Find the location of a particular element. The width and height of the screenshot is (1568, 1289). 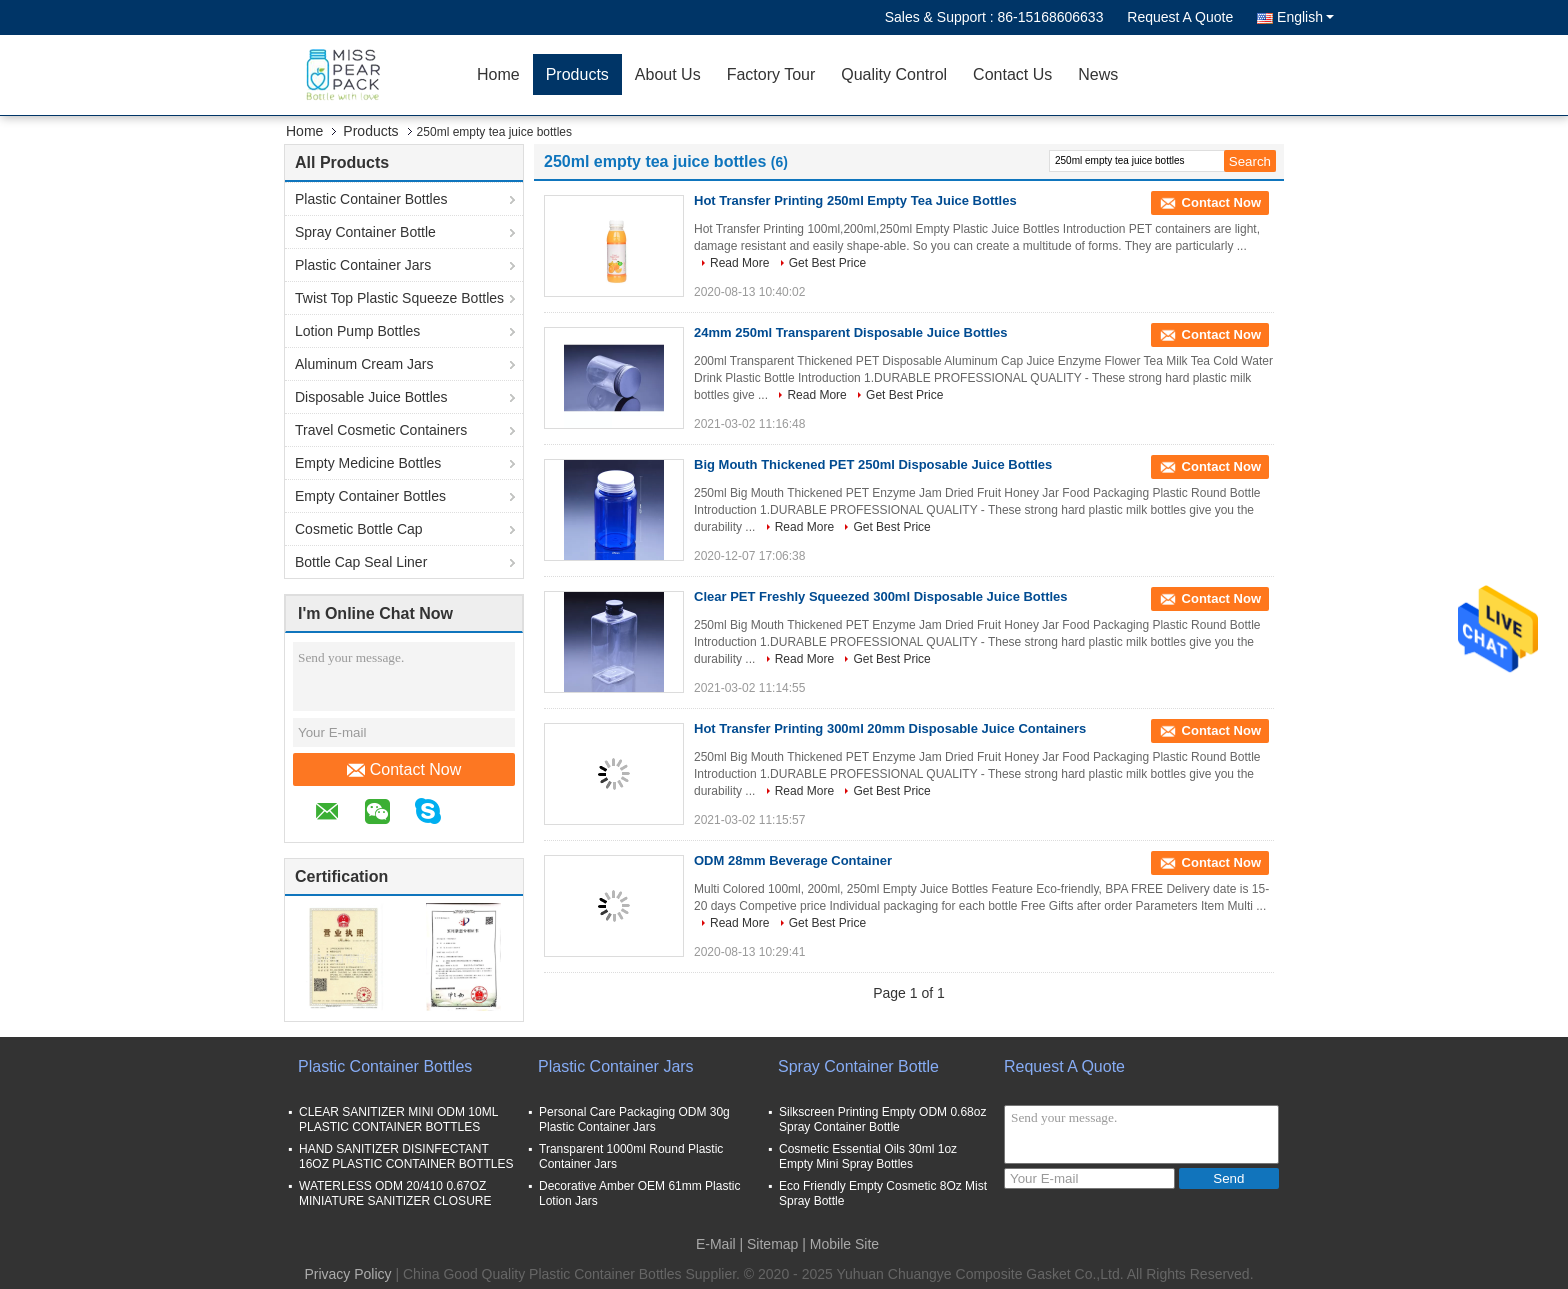

About Us is located at coordinates (668, 74).